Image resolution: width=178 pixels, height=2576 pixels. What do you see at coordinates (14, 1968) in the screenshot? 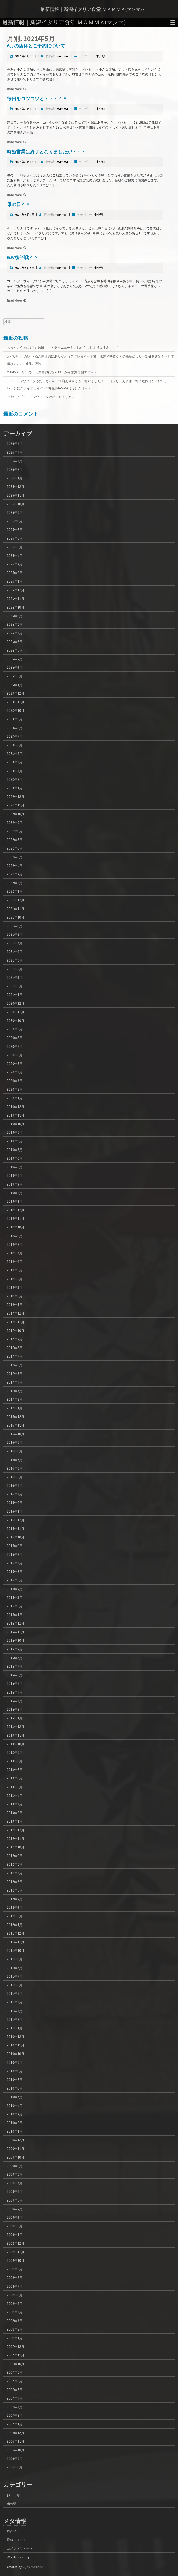
I see `2011年8月` at bounding box center [14, 1968].